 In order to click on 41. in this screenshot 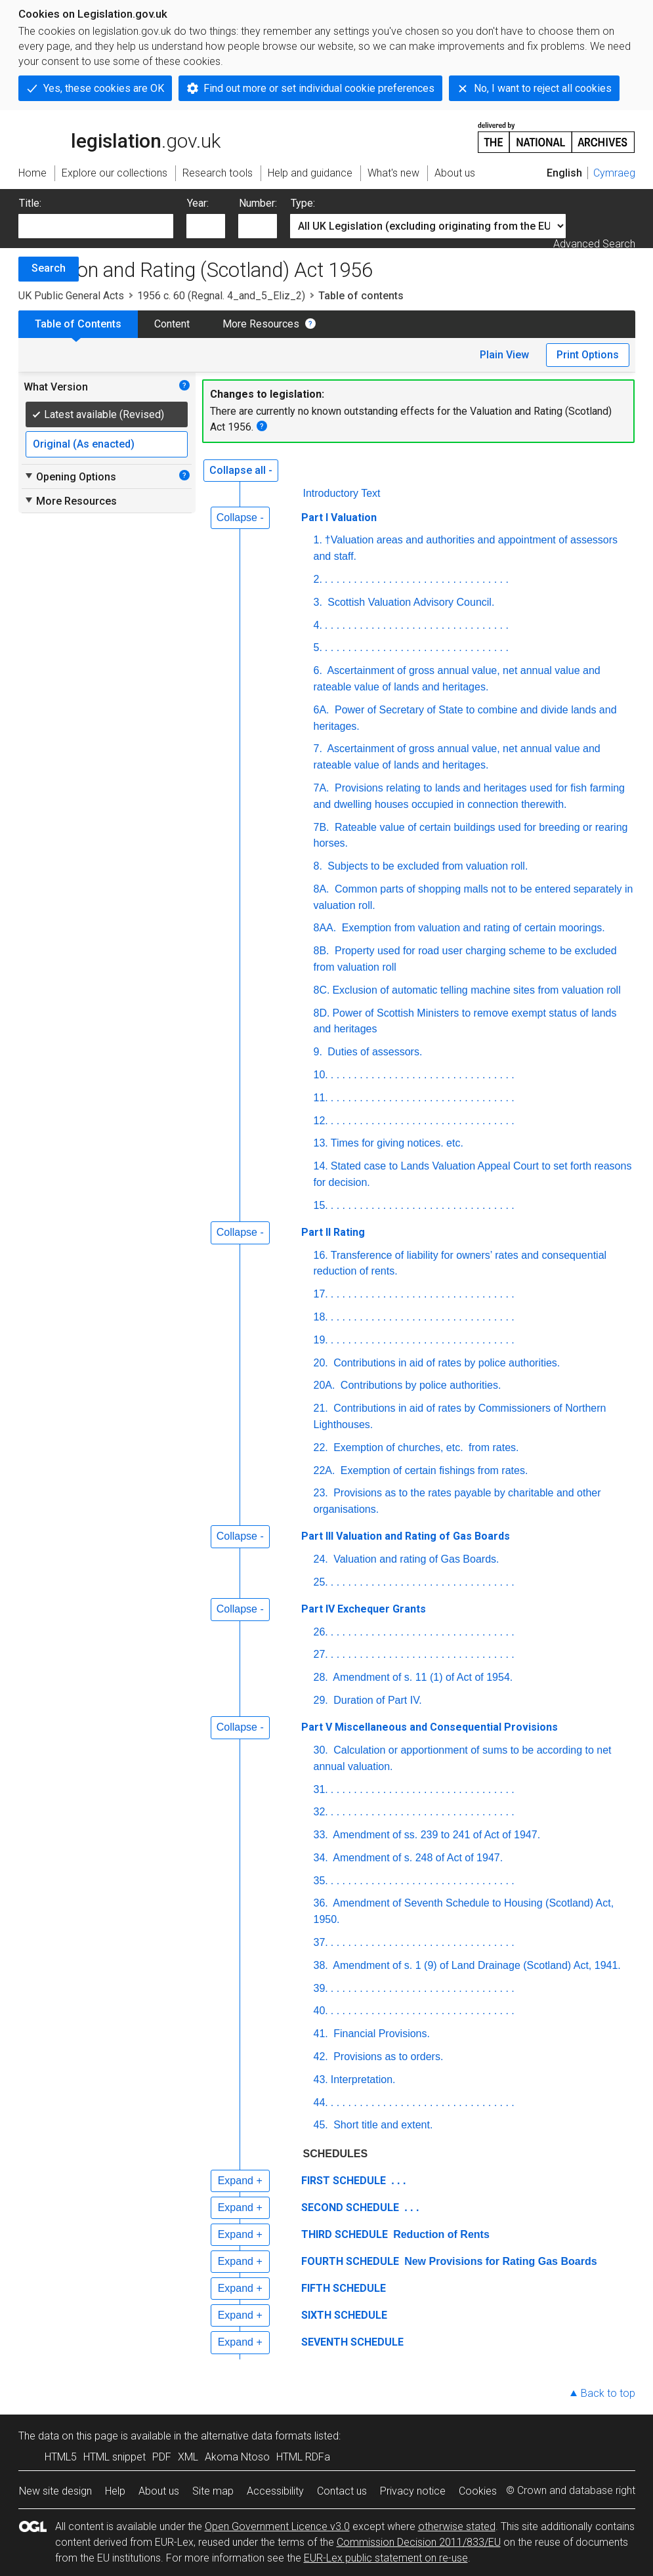, I will do `click(321, 2033)`.